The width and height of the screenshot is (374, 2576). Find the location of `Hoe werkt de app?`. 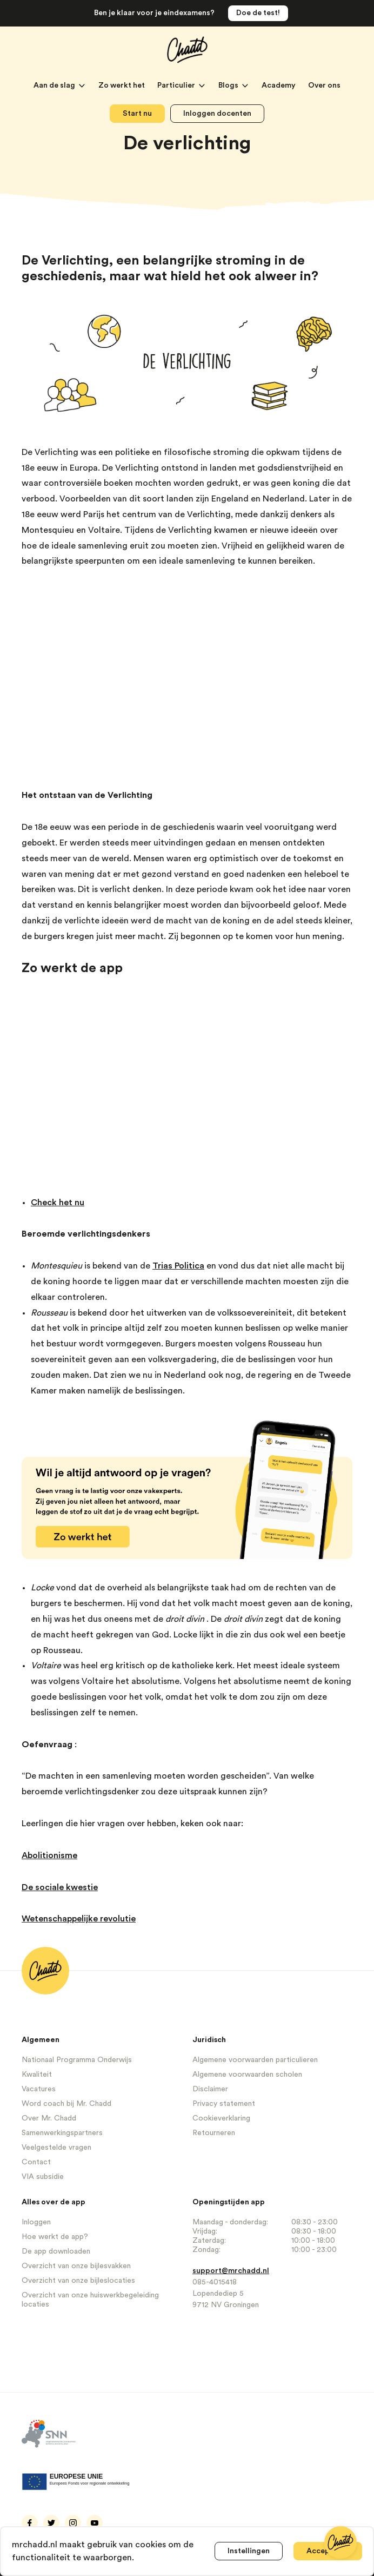

Hoe werkt de app? is located at coordinates (55, 2237).